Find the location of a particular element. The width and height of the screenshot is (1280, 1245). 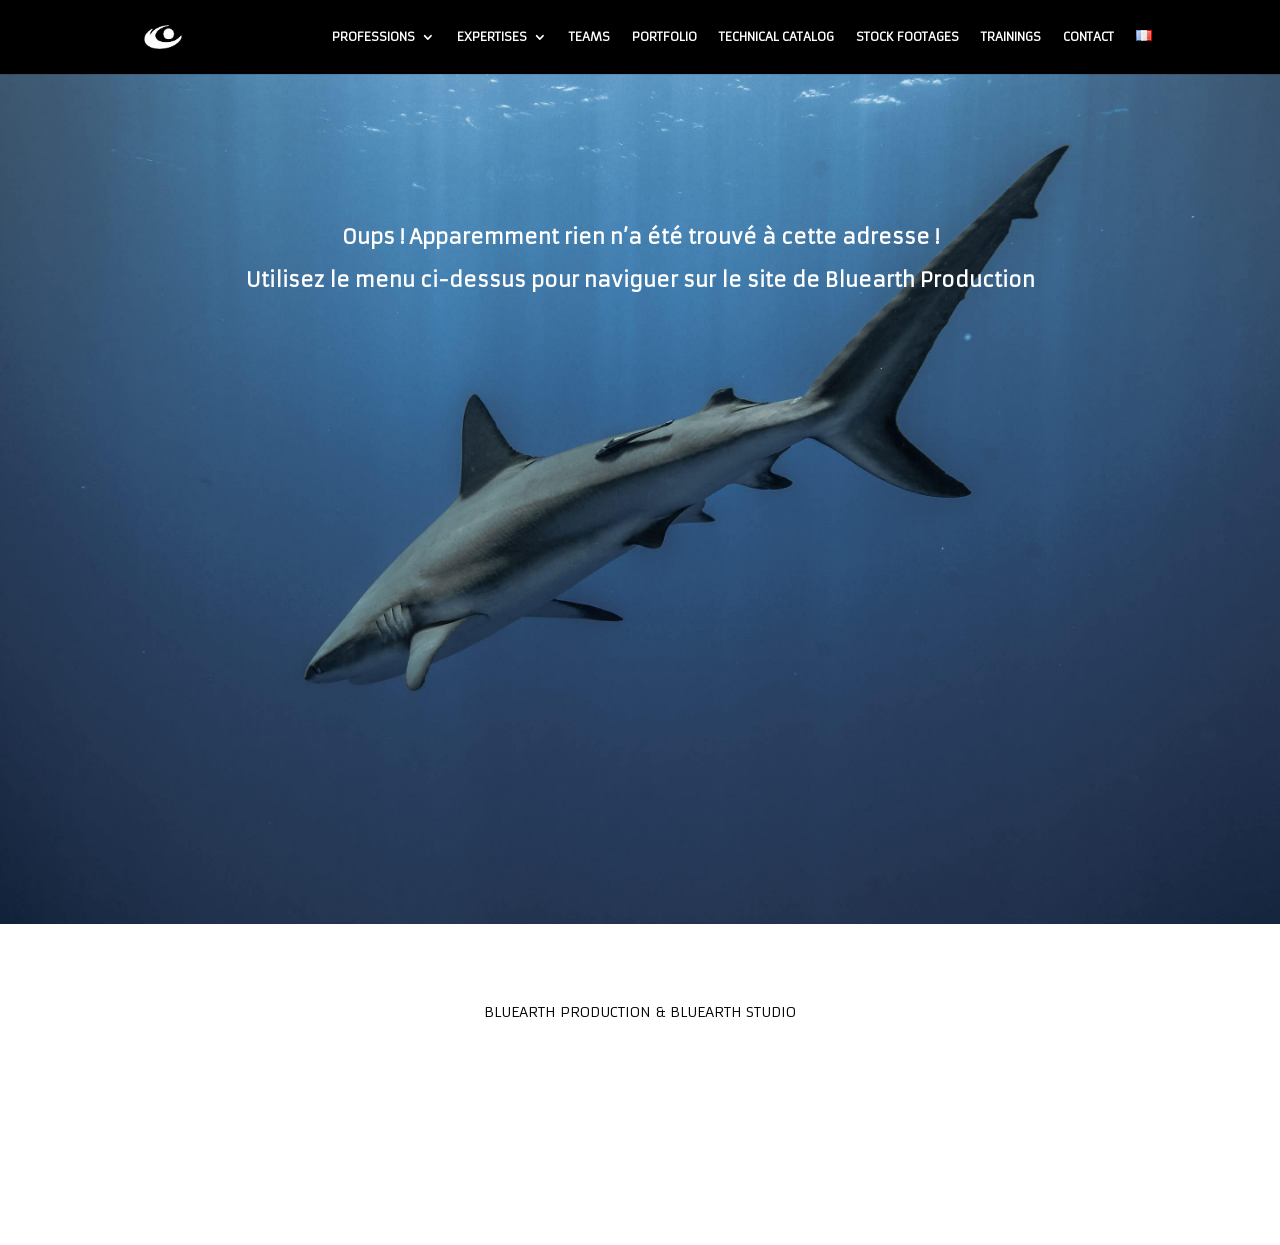

Portfolio is located at coordinates (664, 37).